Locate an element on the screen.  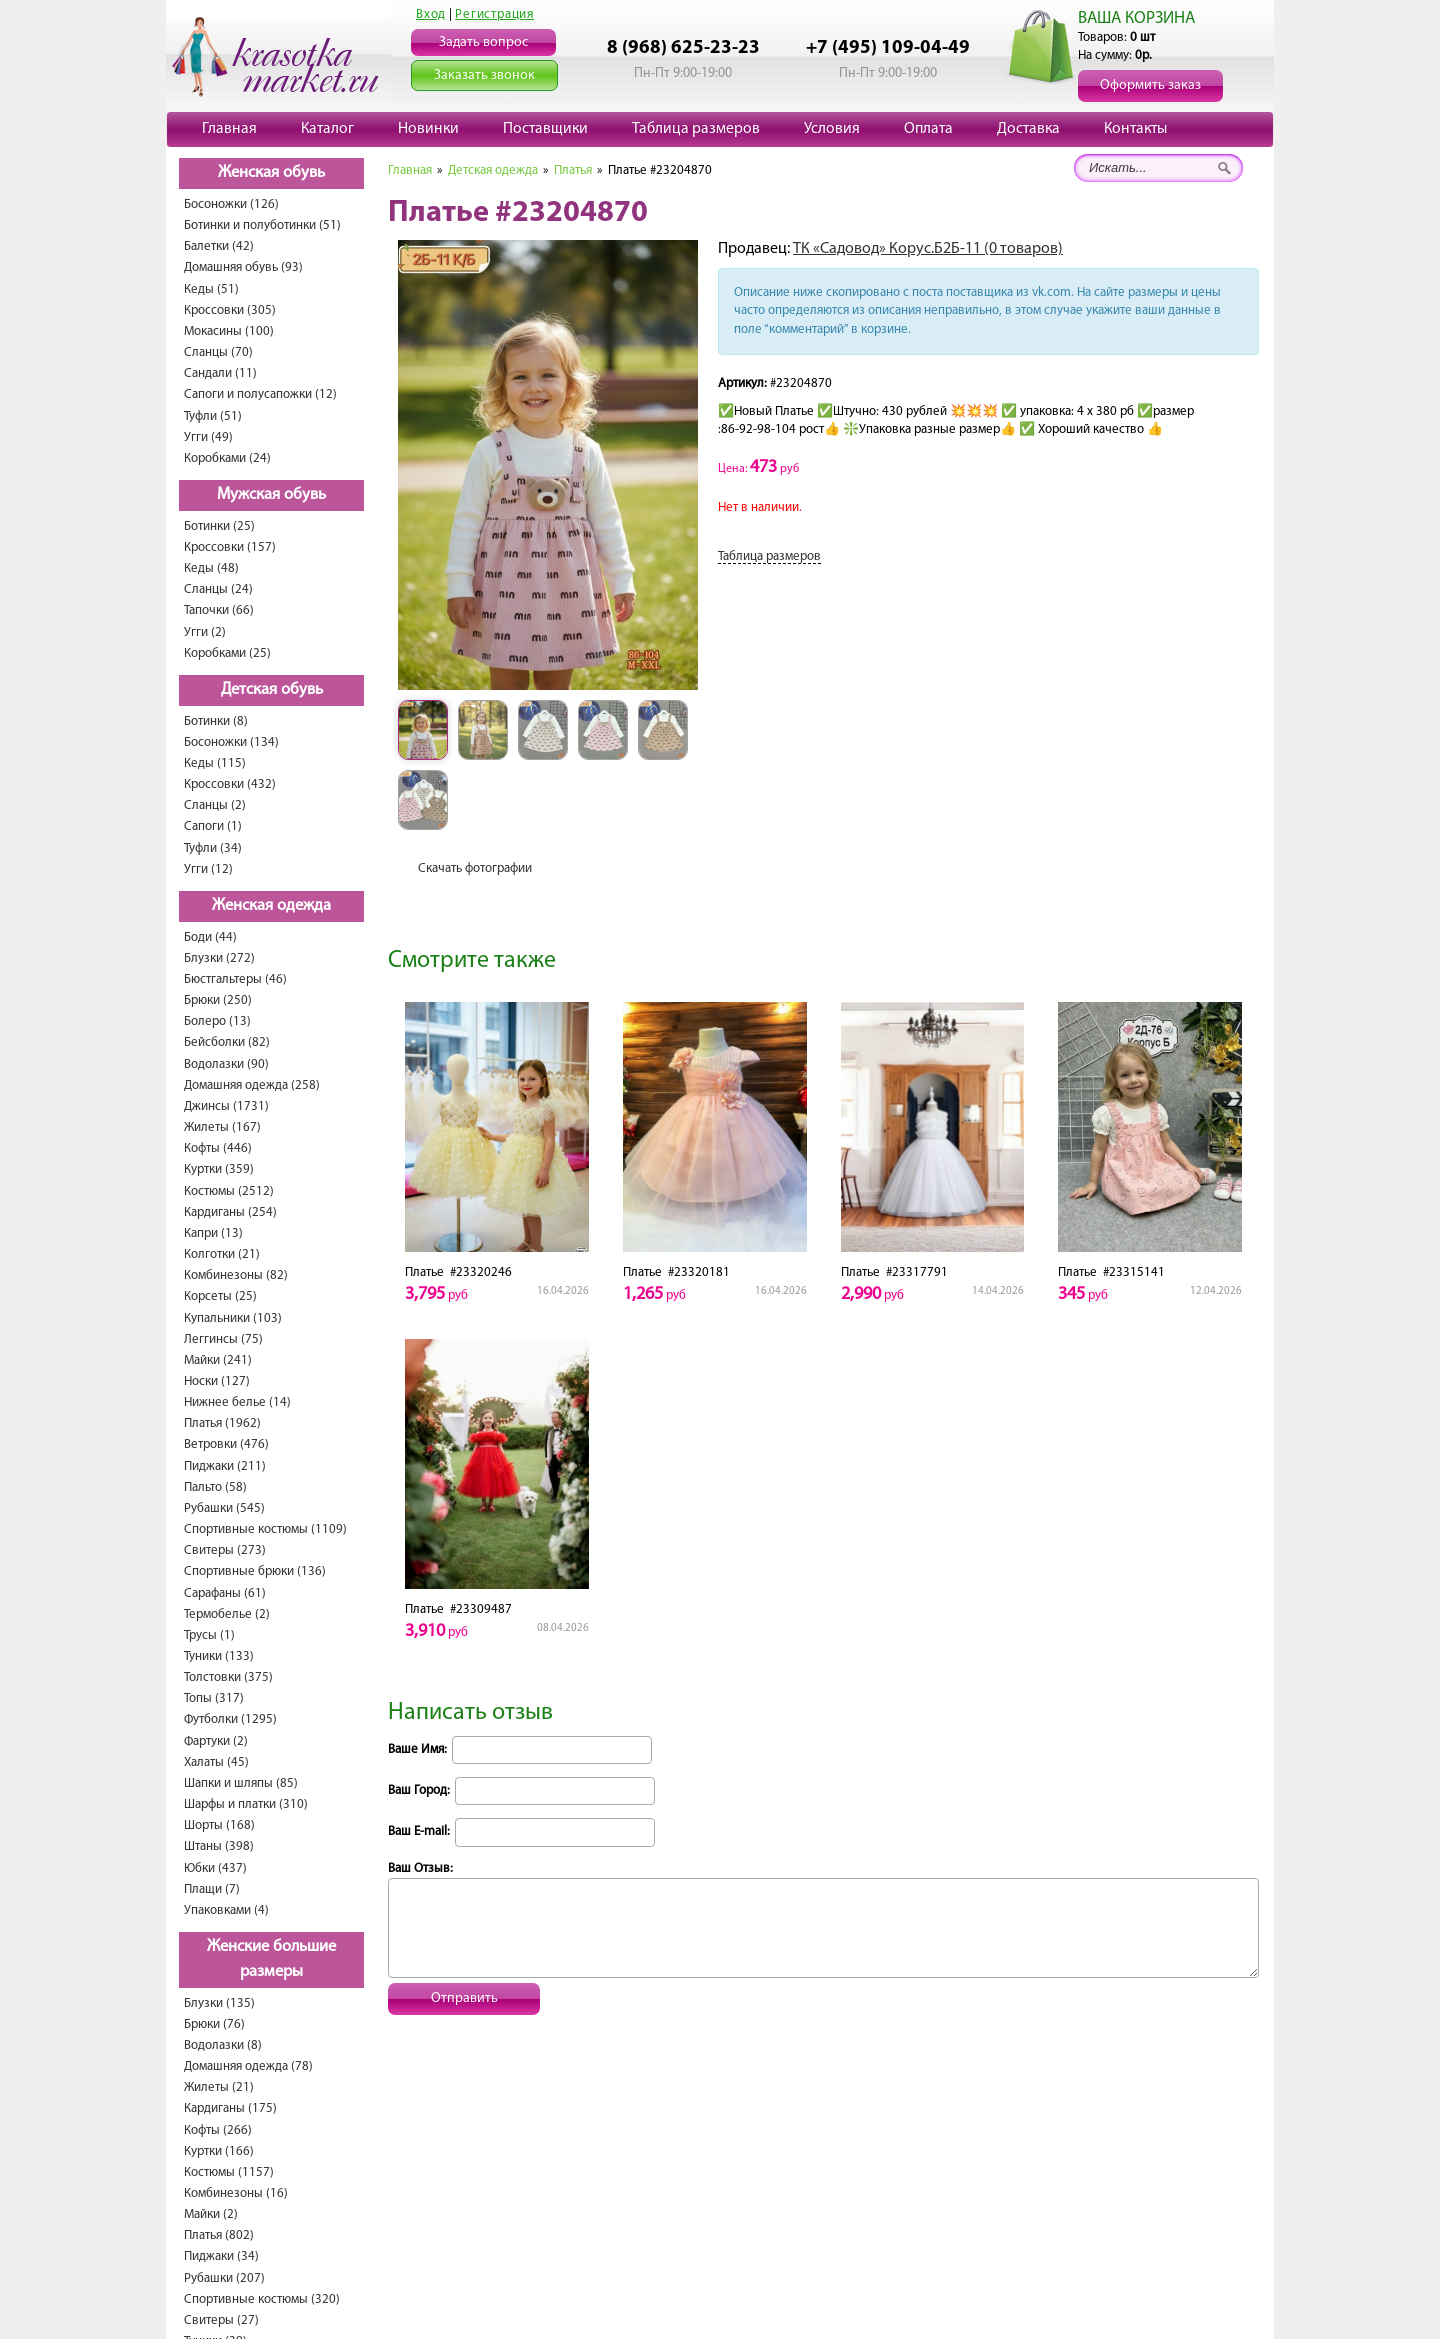
Штаны (398) is located at coordinates (219, 1846).